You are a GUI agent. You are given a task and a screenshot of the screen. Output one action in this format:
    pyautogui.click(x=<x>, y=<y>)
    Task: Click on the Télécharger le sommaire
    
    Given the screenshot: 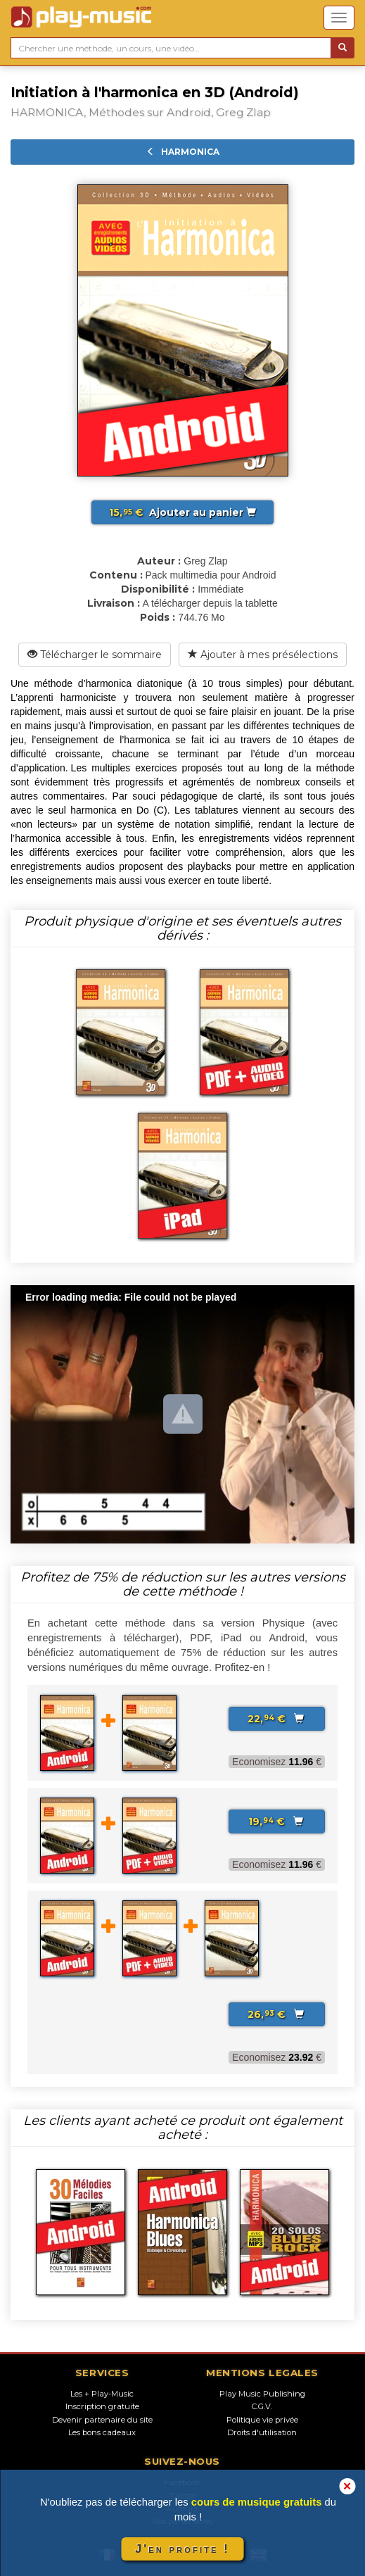 What is the action you would take?
    pyautogui.click(x=94, y=654)
    